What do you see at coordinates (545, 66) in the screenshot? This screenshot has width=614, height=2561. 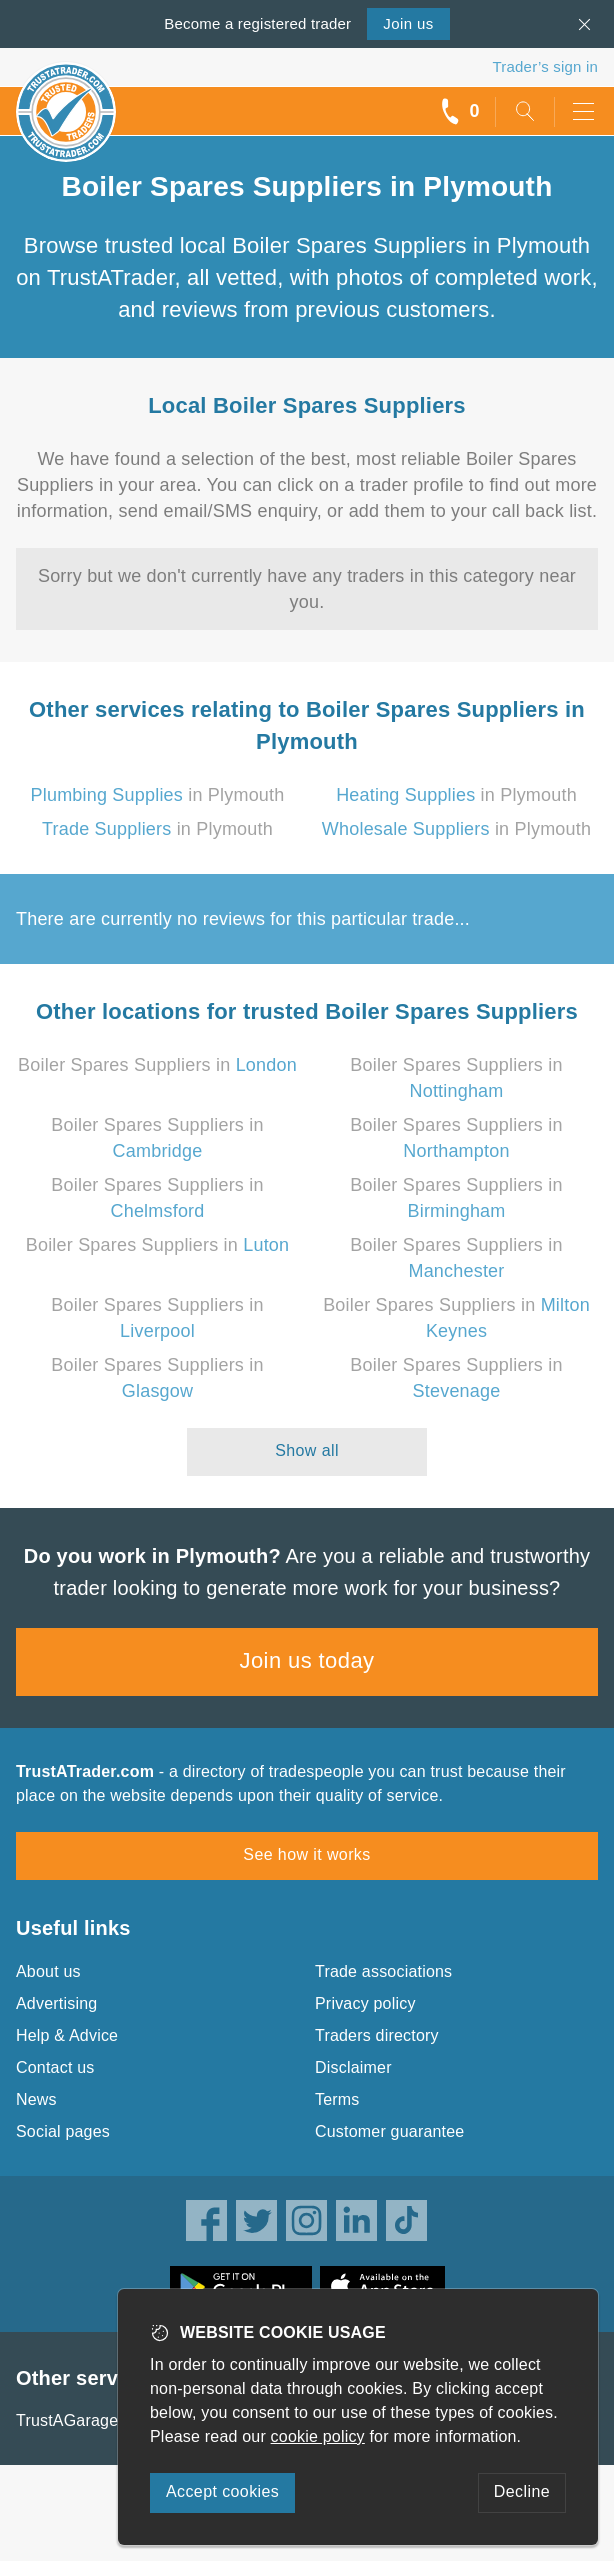 I see `Trader’s sign in` at bounding box center [545, 66].